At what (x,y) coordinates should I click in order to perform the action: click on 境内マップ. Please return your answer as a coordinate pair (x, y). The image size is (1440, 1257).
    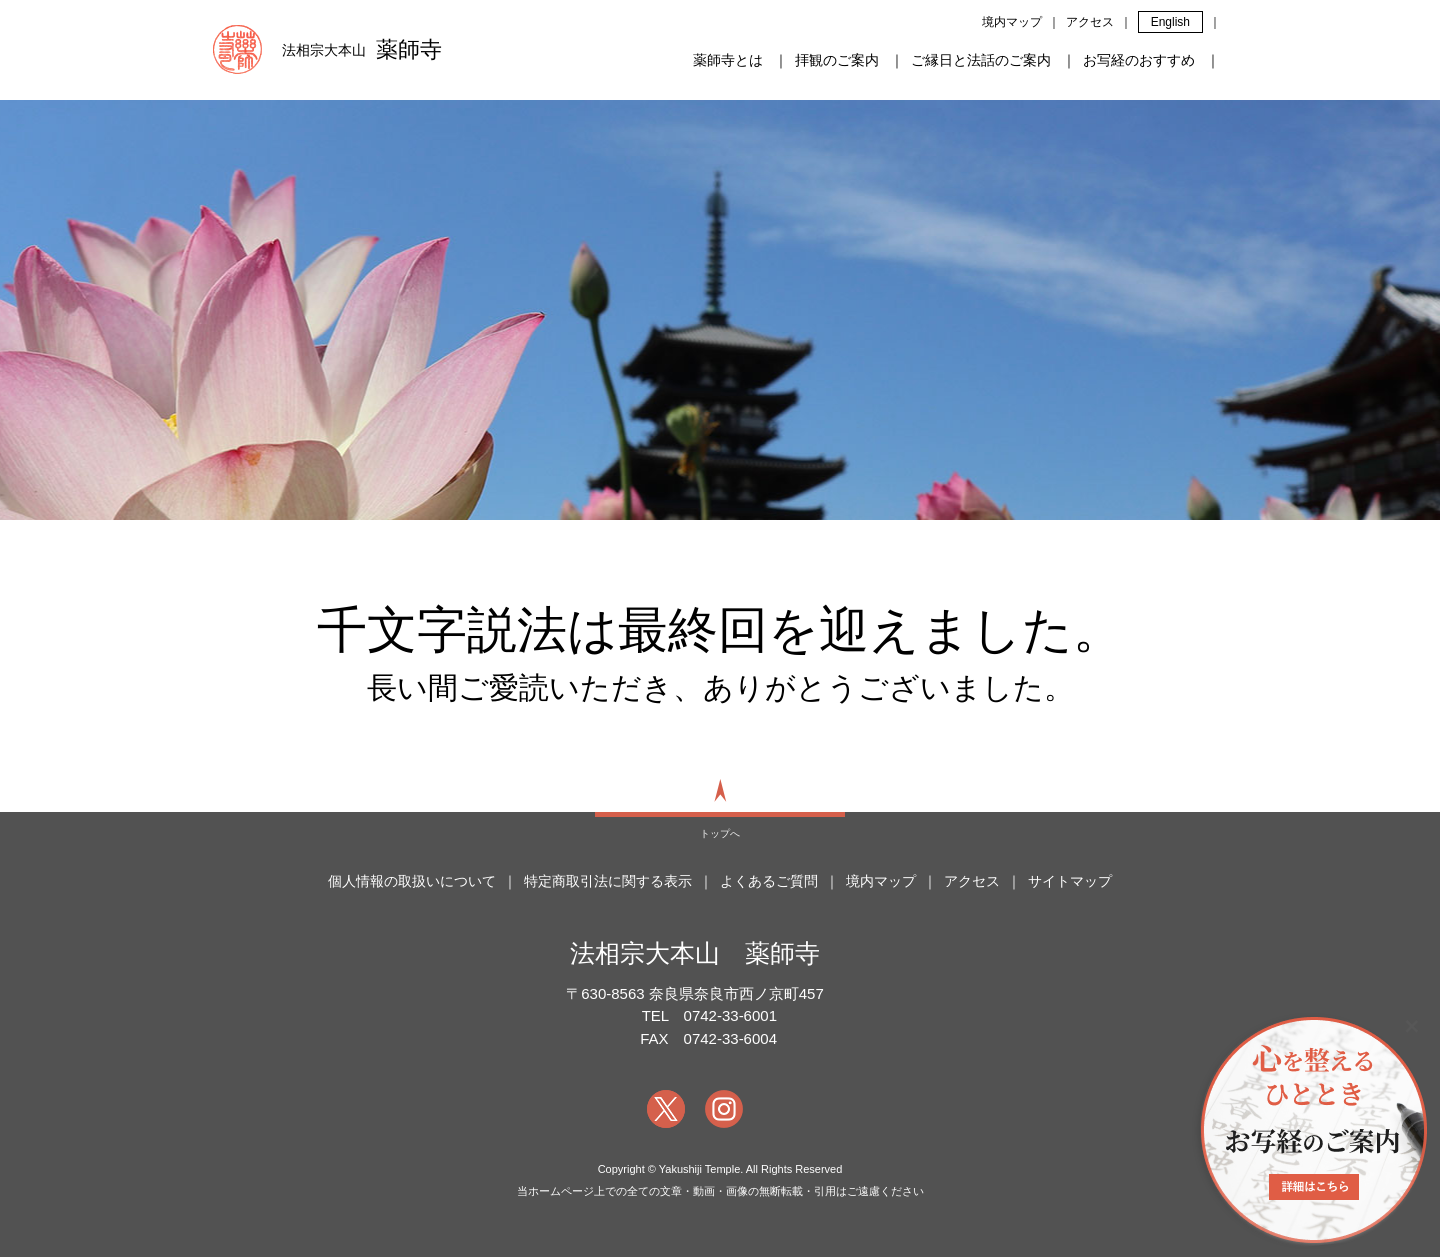
    Looking at the image, I should click on (1012, 22).